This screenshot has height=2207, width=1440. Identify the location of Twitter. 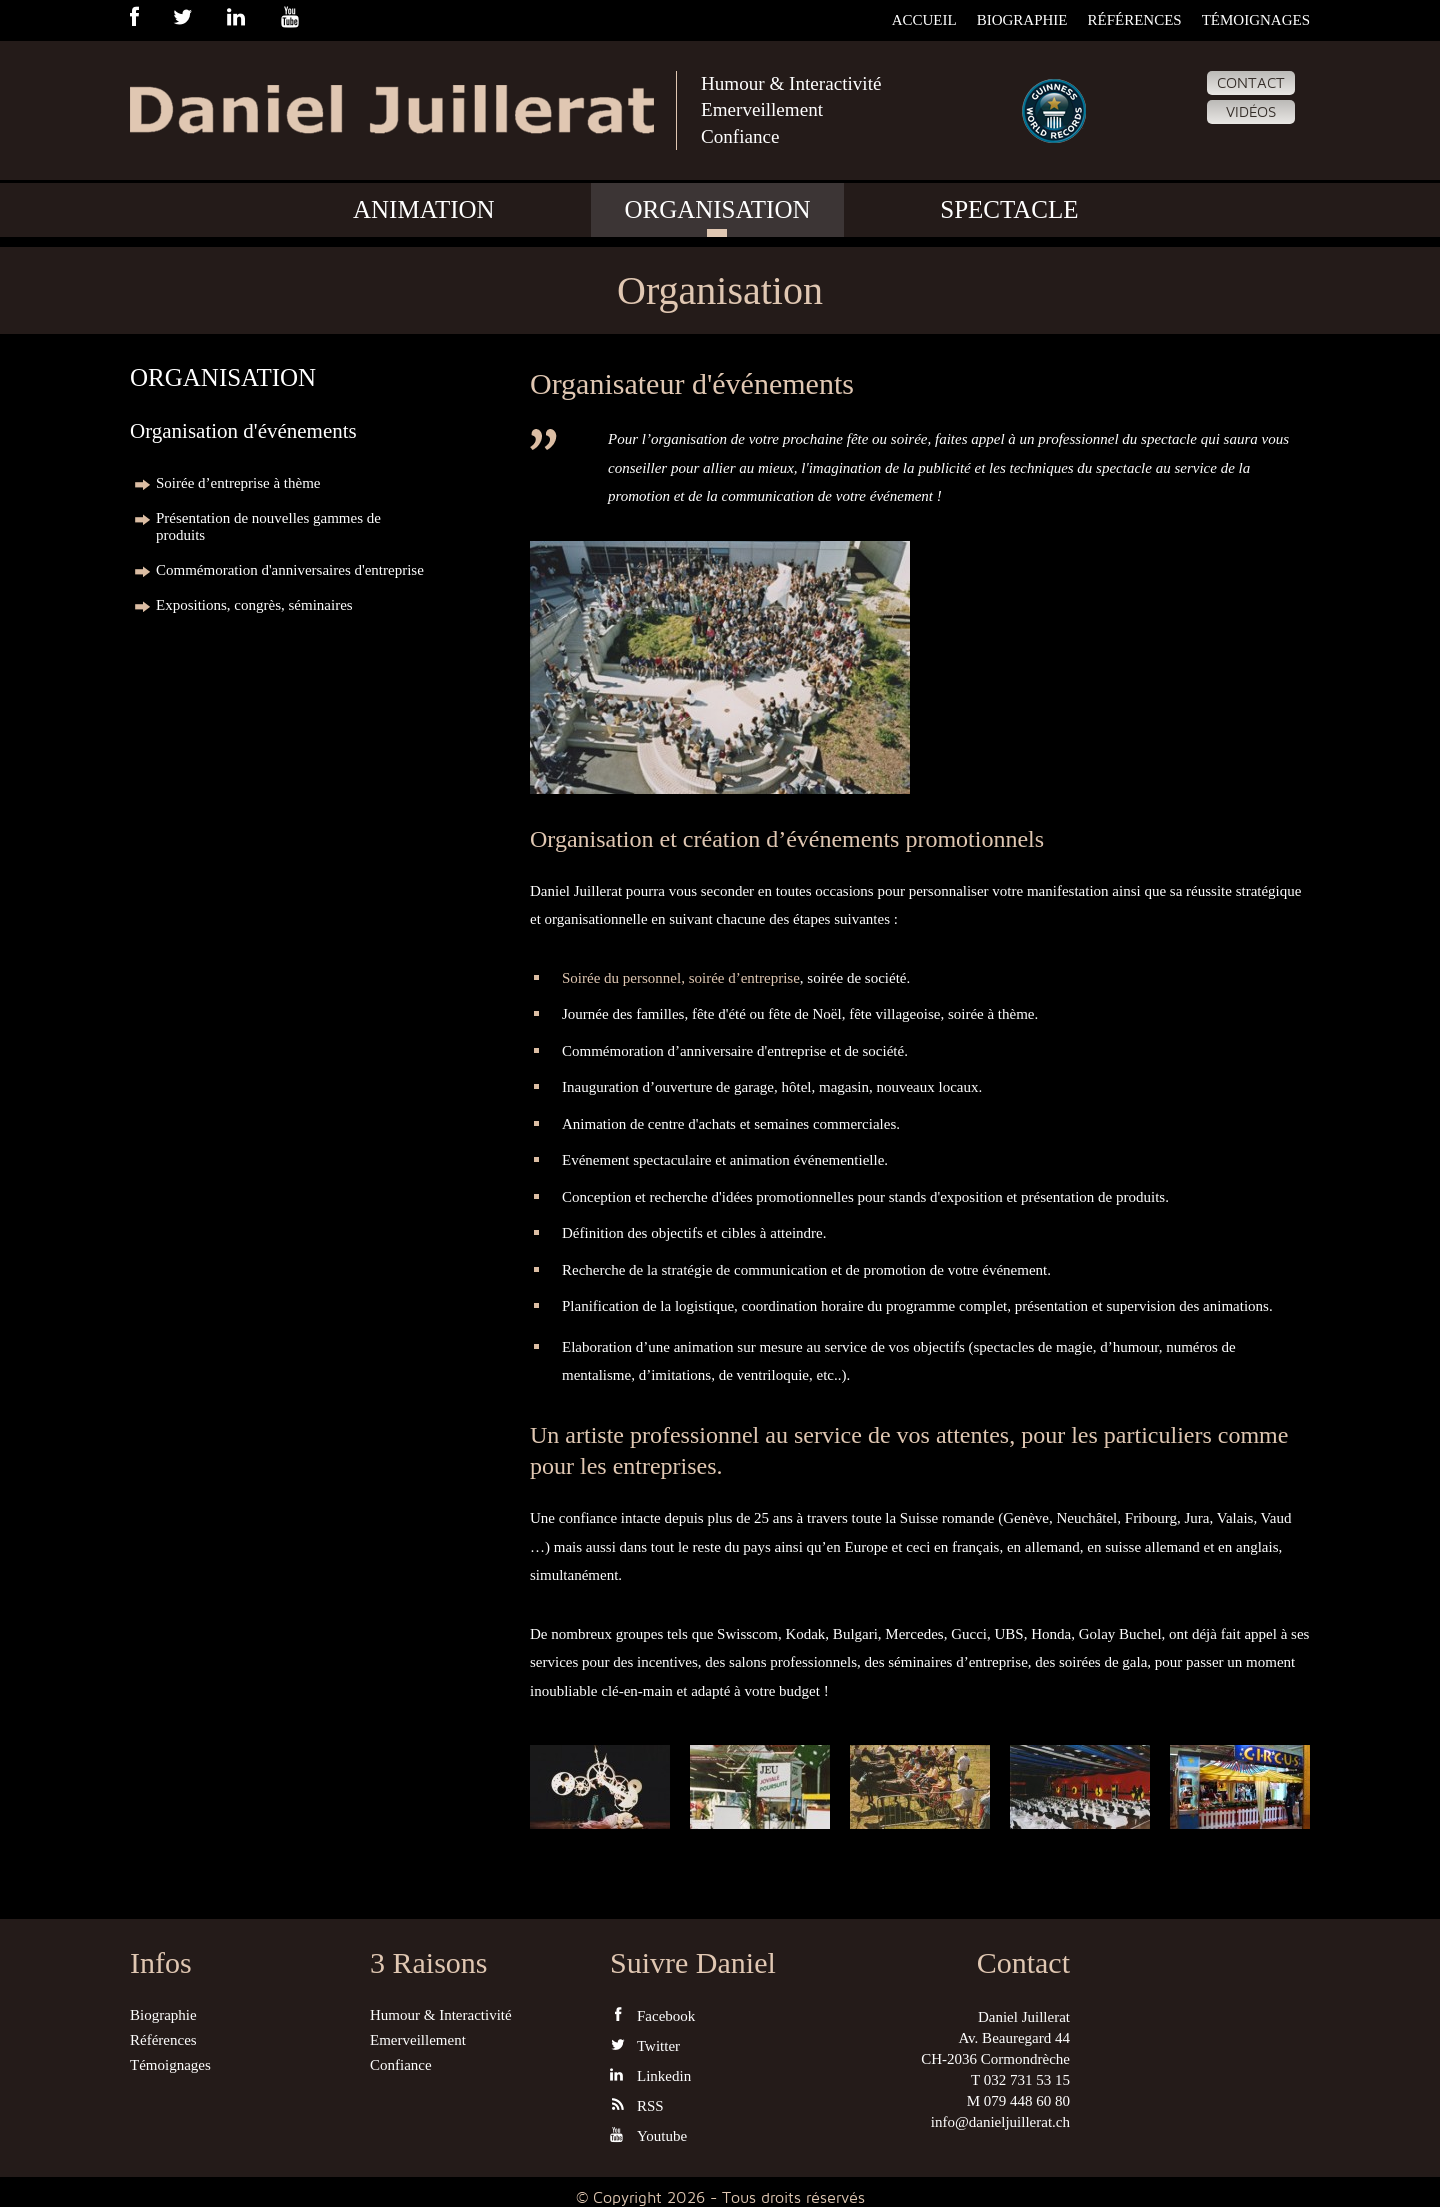
(645, 2045).